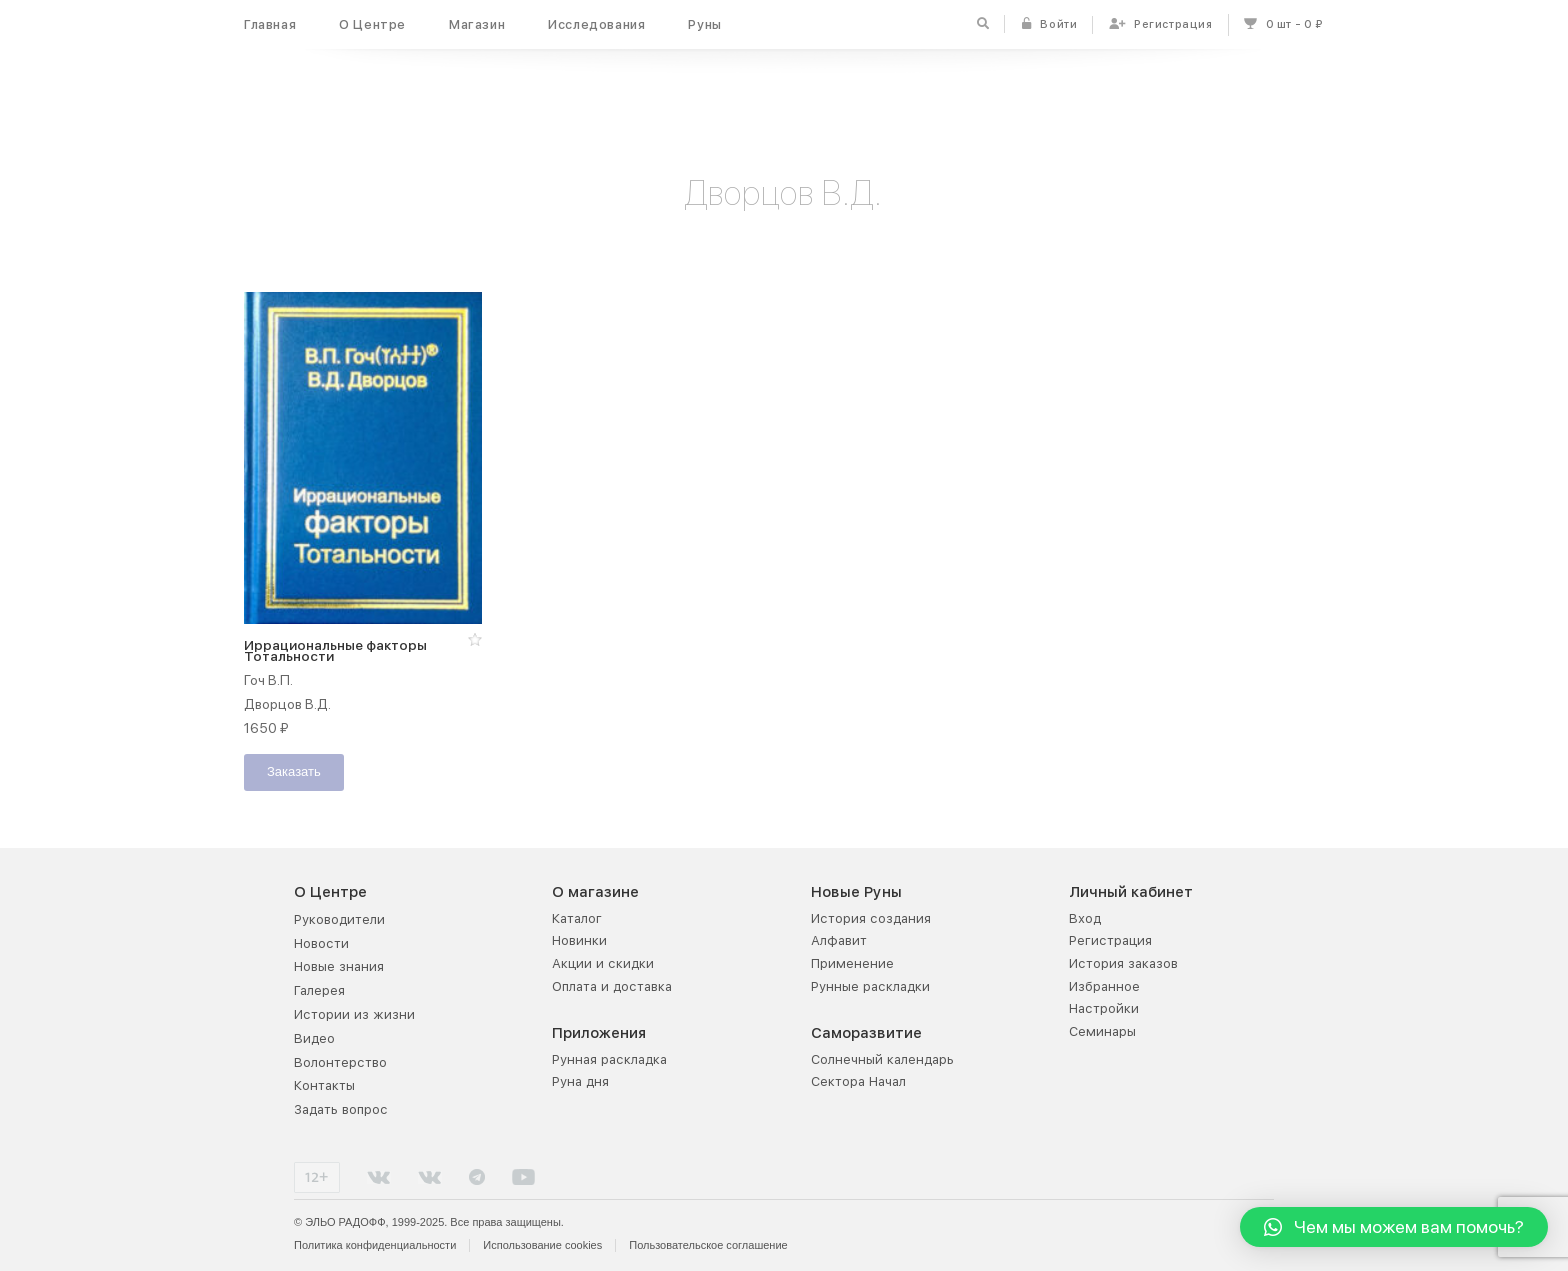  I want to click on Использование cookies, so click(542, 1244).